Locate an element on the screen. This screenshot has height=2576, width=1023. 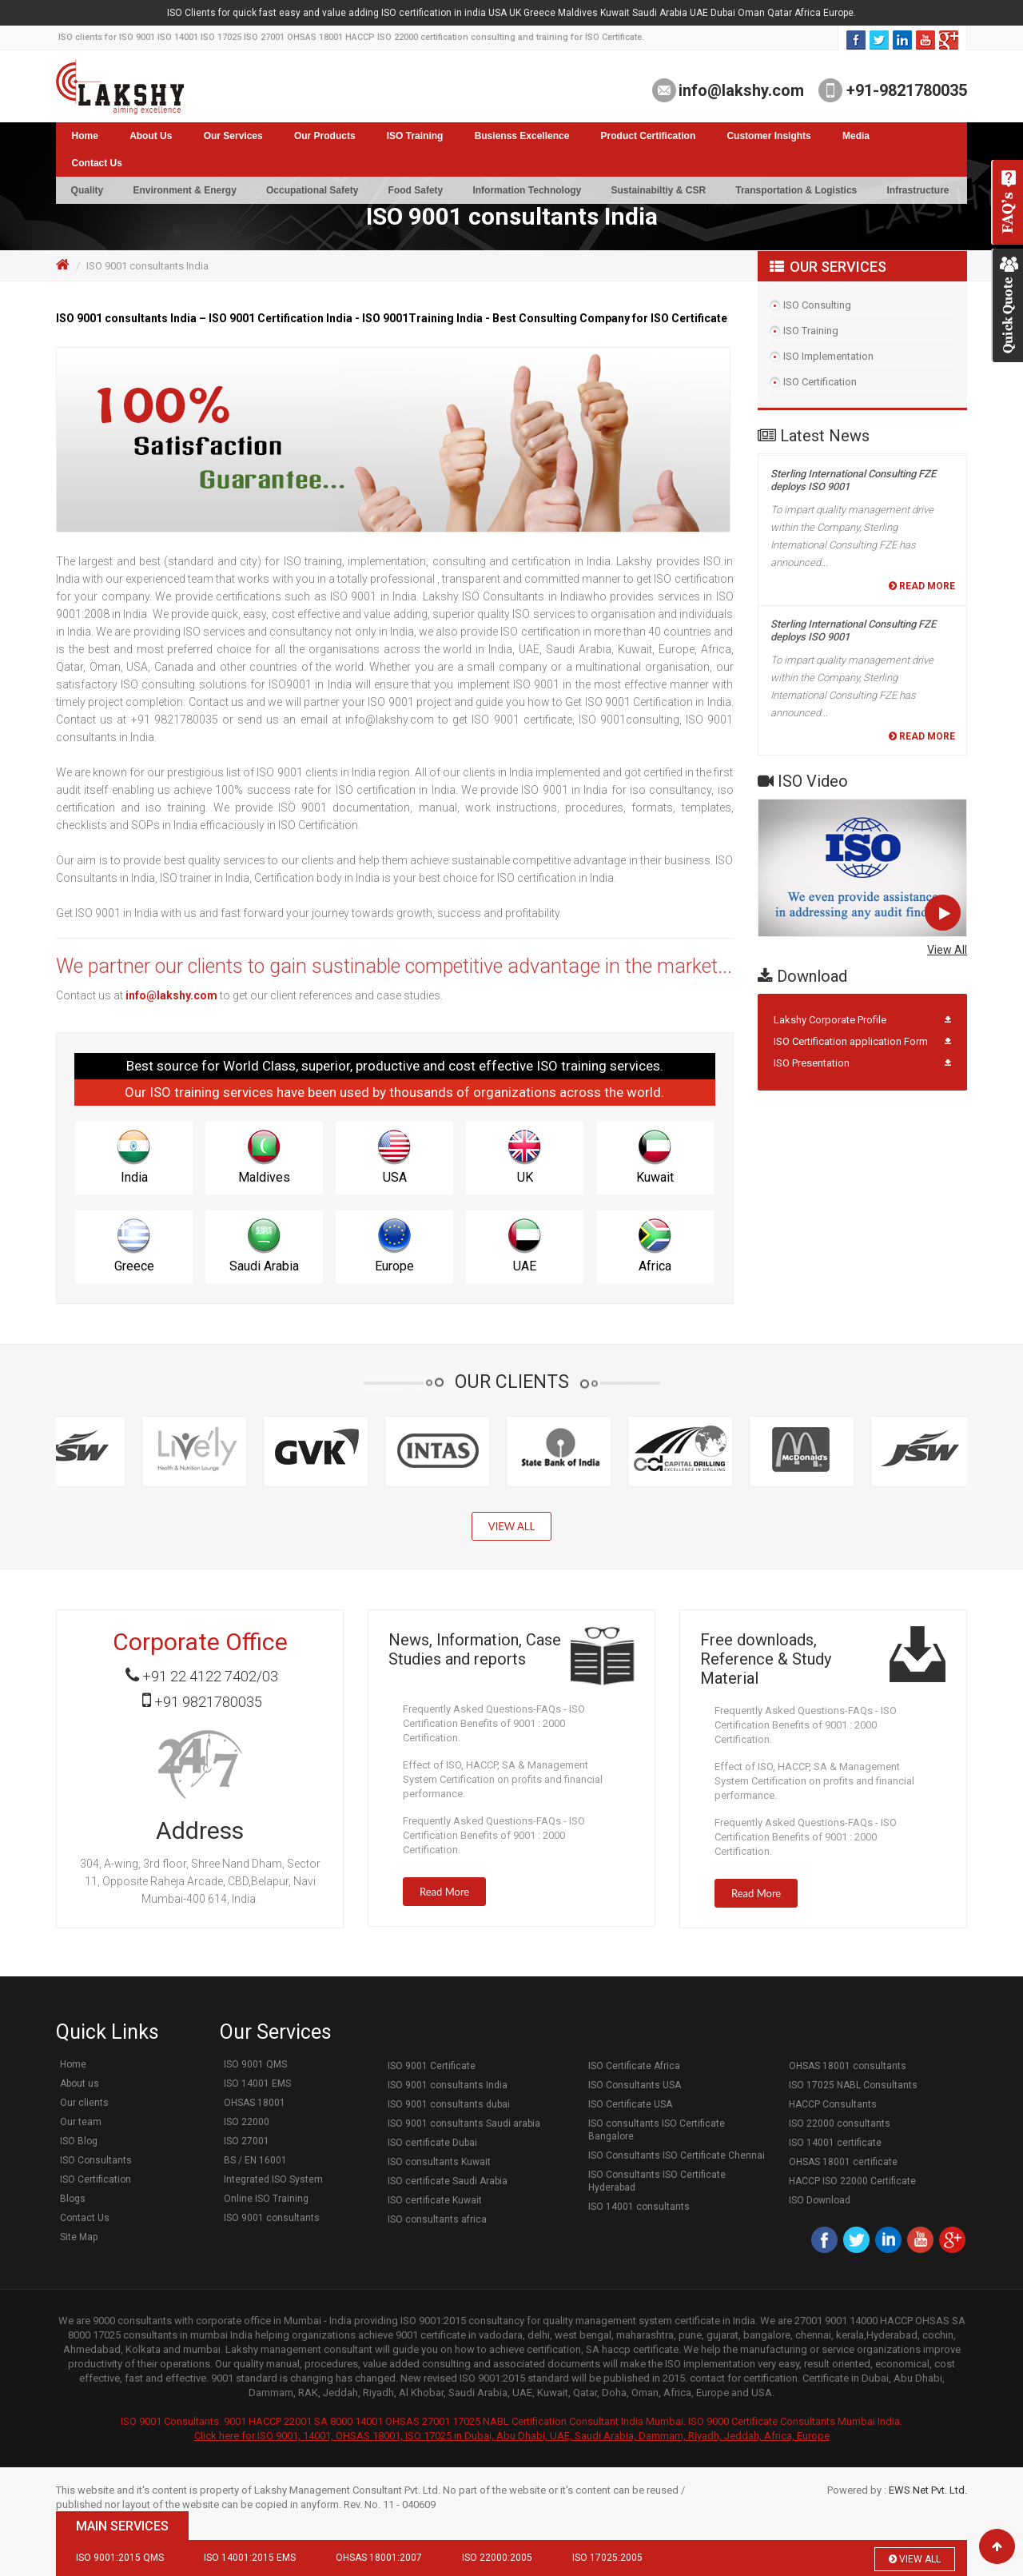
ISO certificate Kuwait is located at coordinates (435, 2200).